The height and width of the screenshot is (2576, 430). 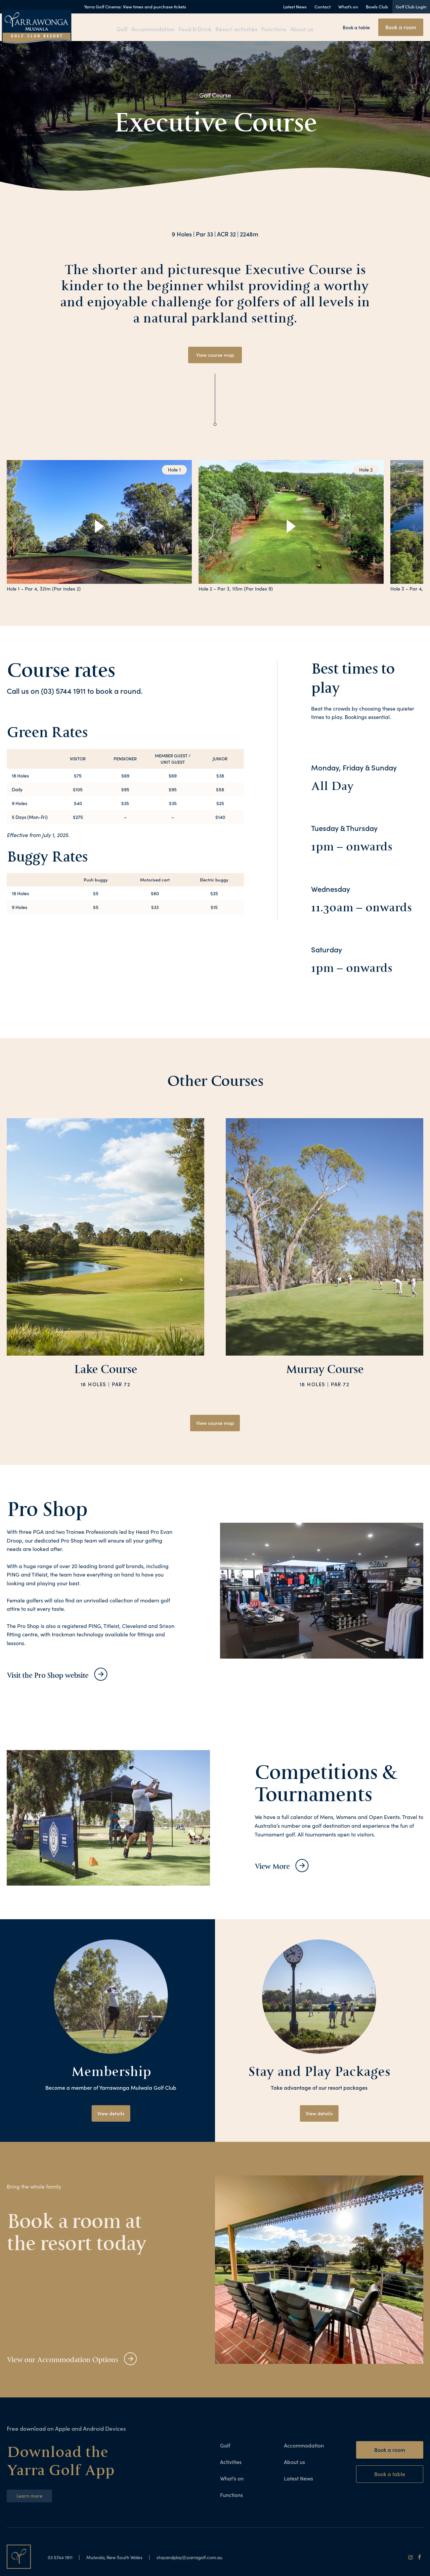 I want to click on Golf Club Login, so click(x=411, y=6).